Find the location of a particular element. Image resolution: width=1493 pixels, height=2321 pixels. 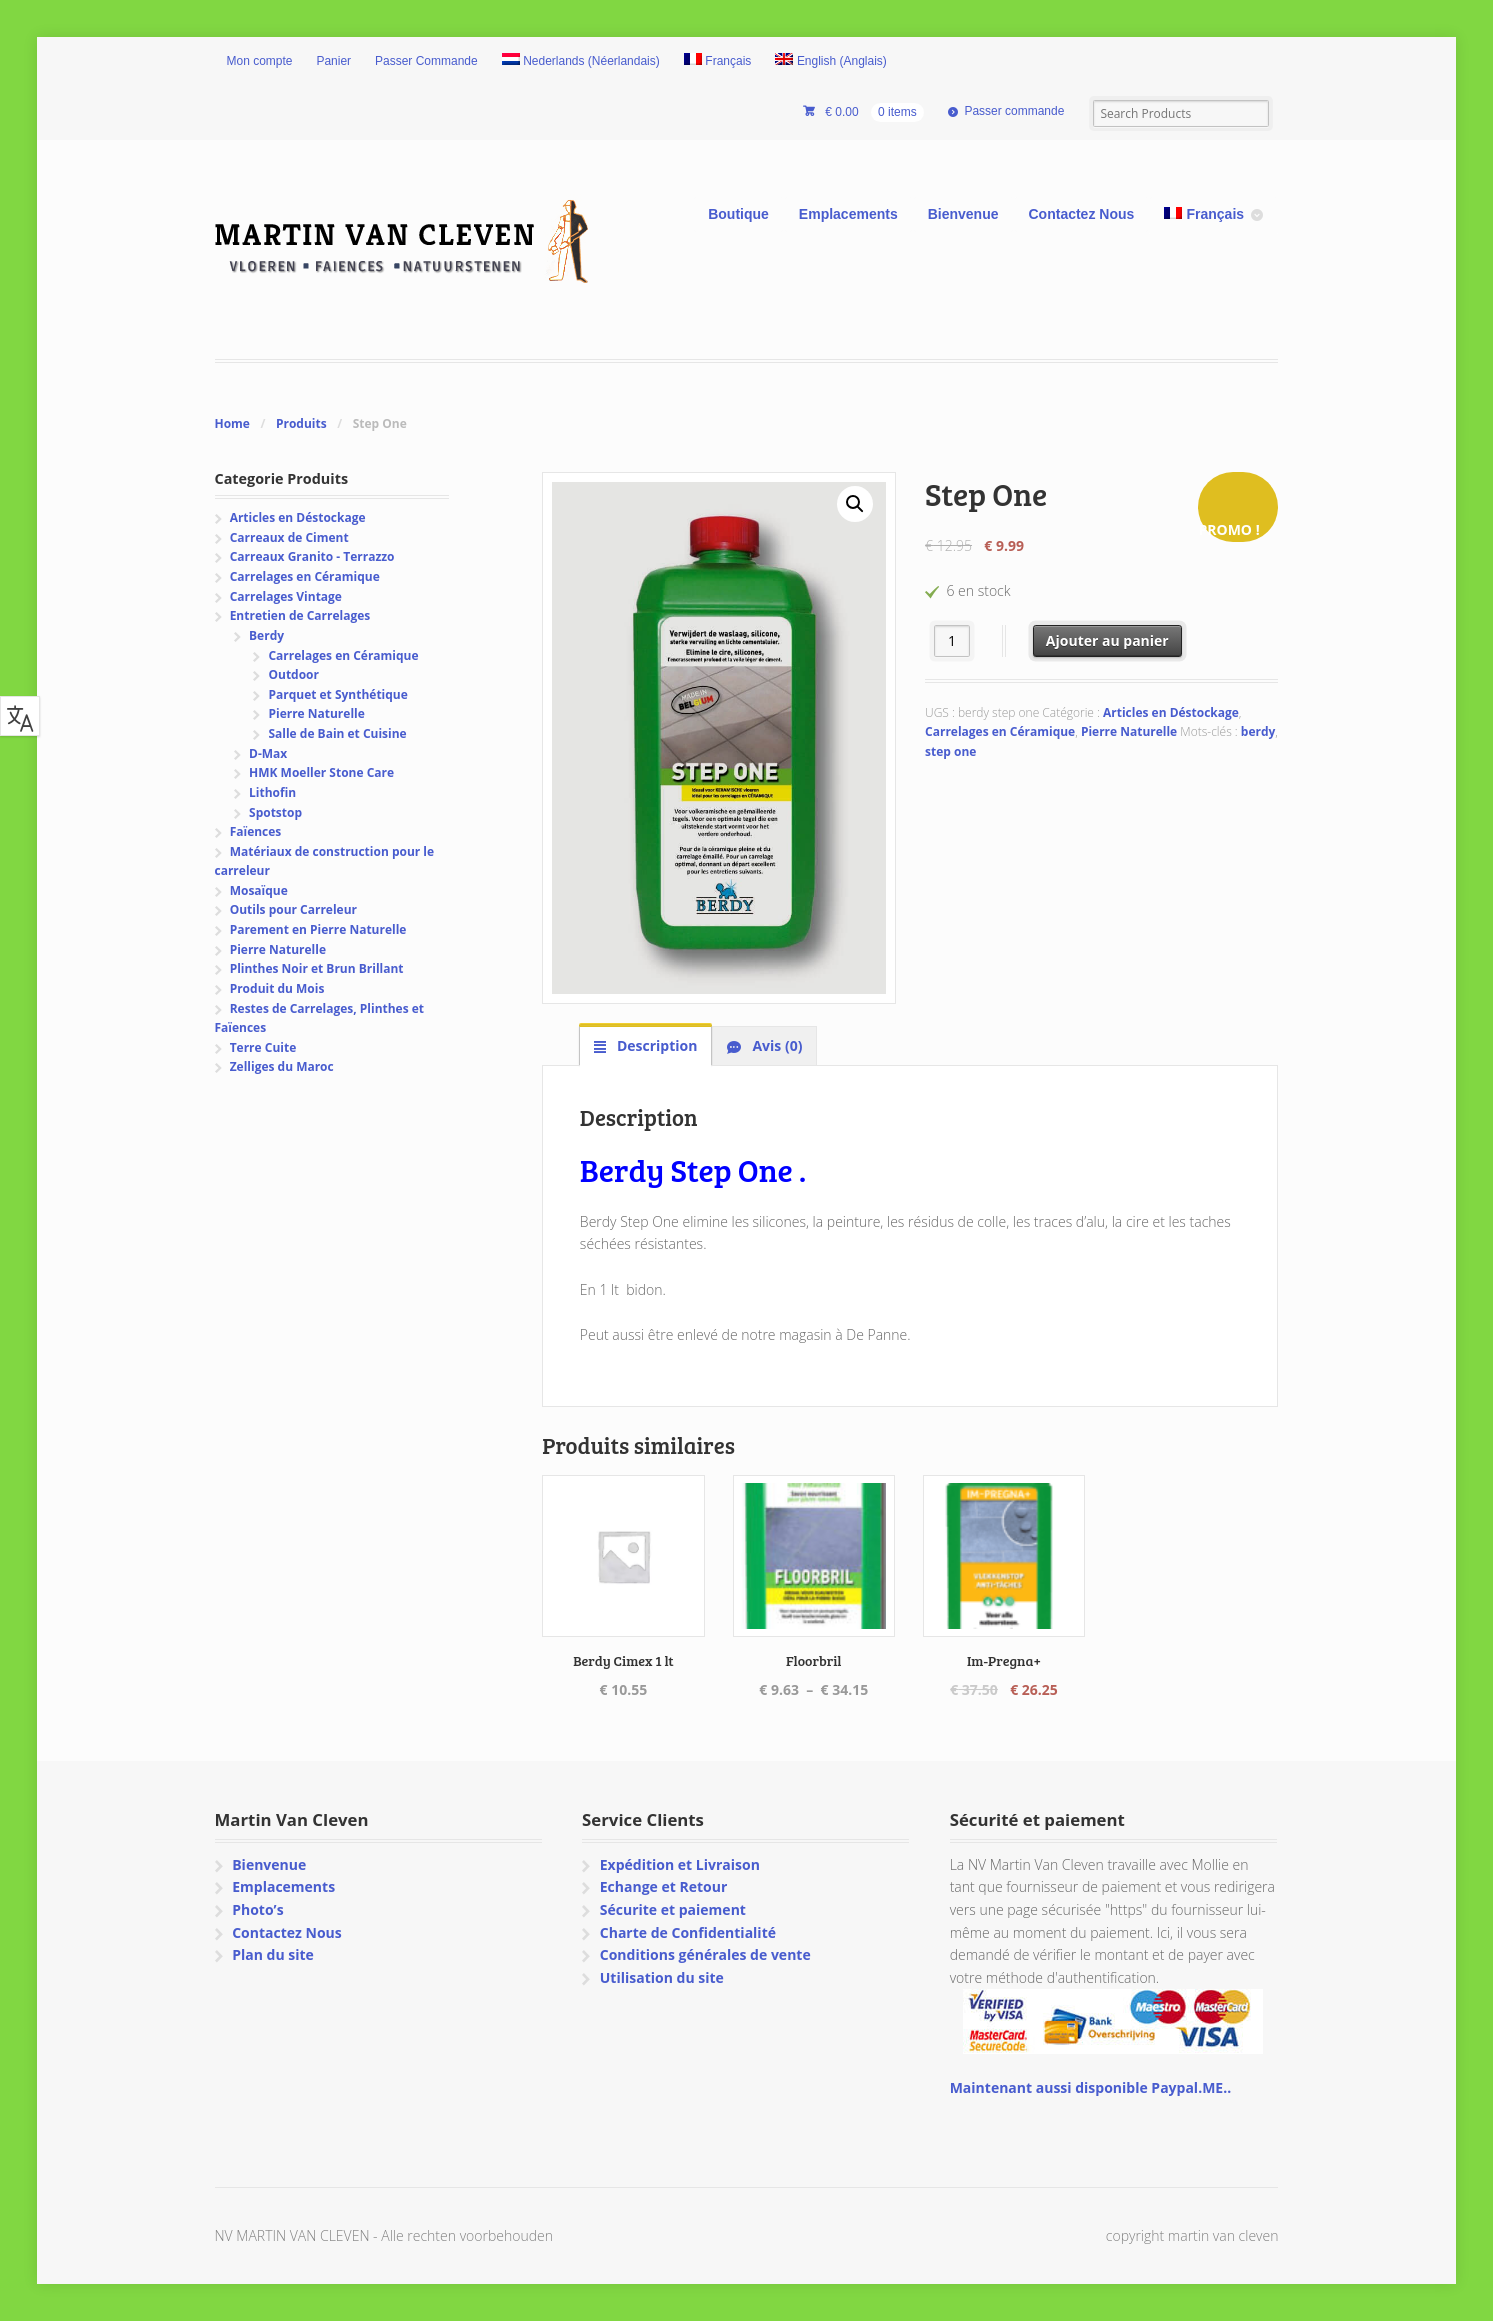

Articles en Déstockage is located at coordinates (1171, 712).